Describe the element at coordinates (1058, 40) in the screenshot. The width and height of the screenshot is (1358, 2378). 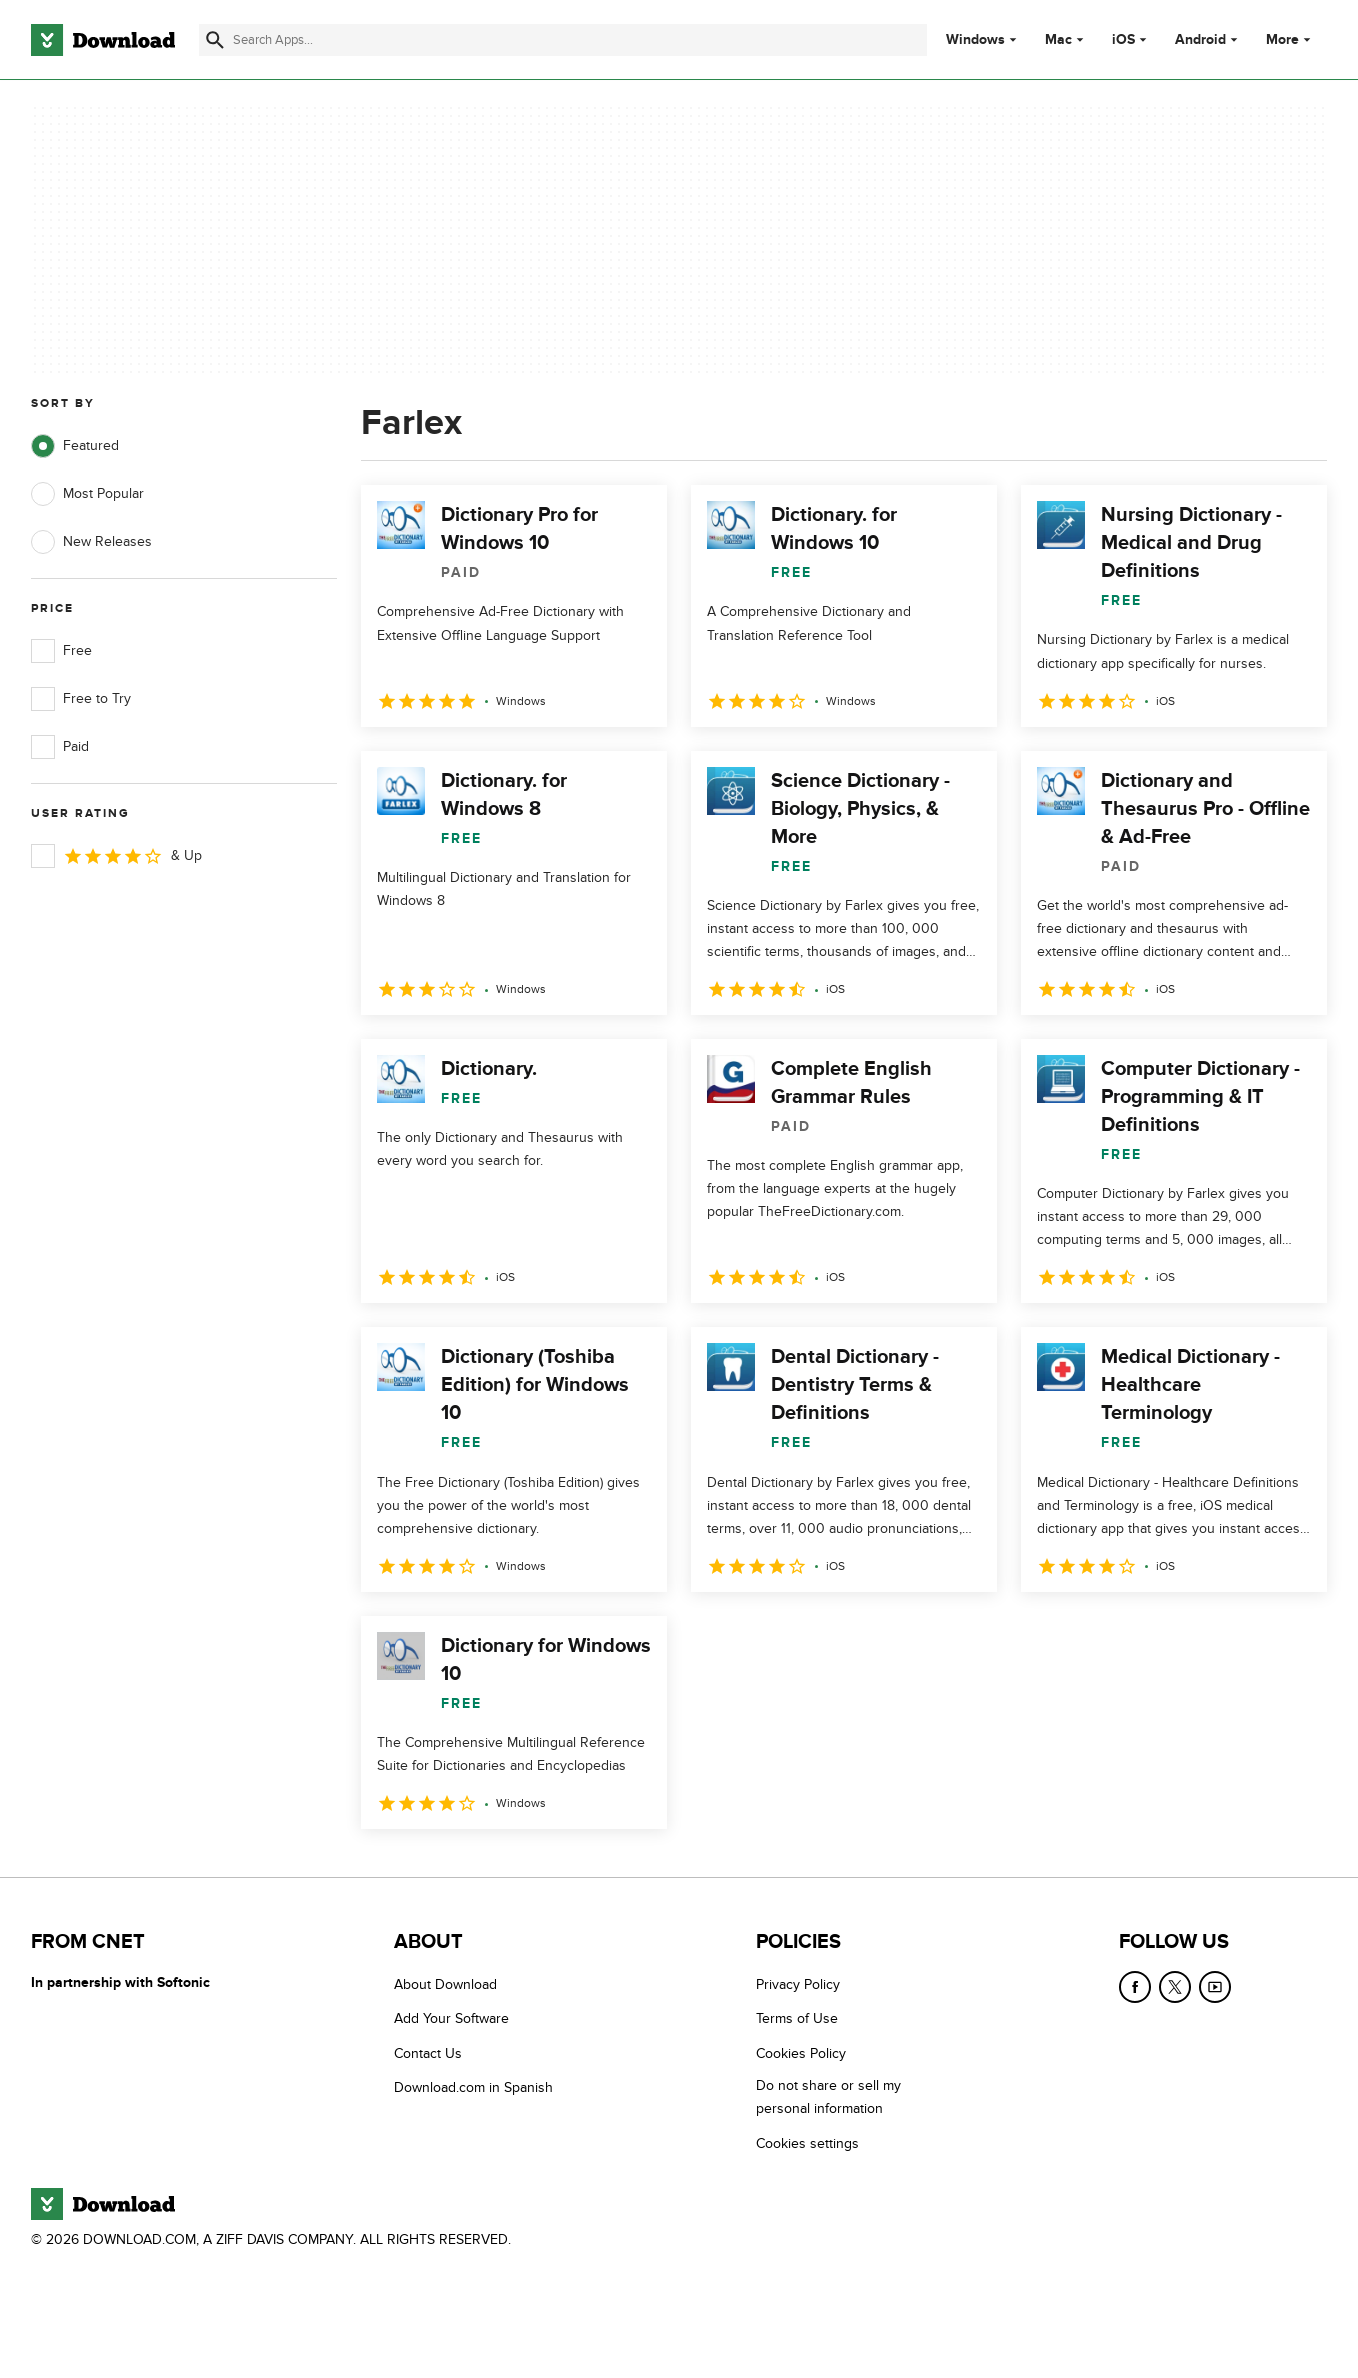
I see `Mac` at that location.